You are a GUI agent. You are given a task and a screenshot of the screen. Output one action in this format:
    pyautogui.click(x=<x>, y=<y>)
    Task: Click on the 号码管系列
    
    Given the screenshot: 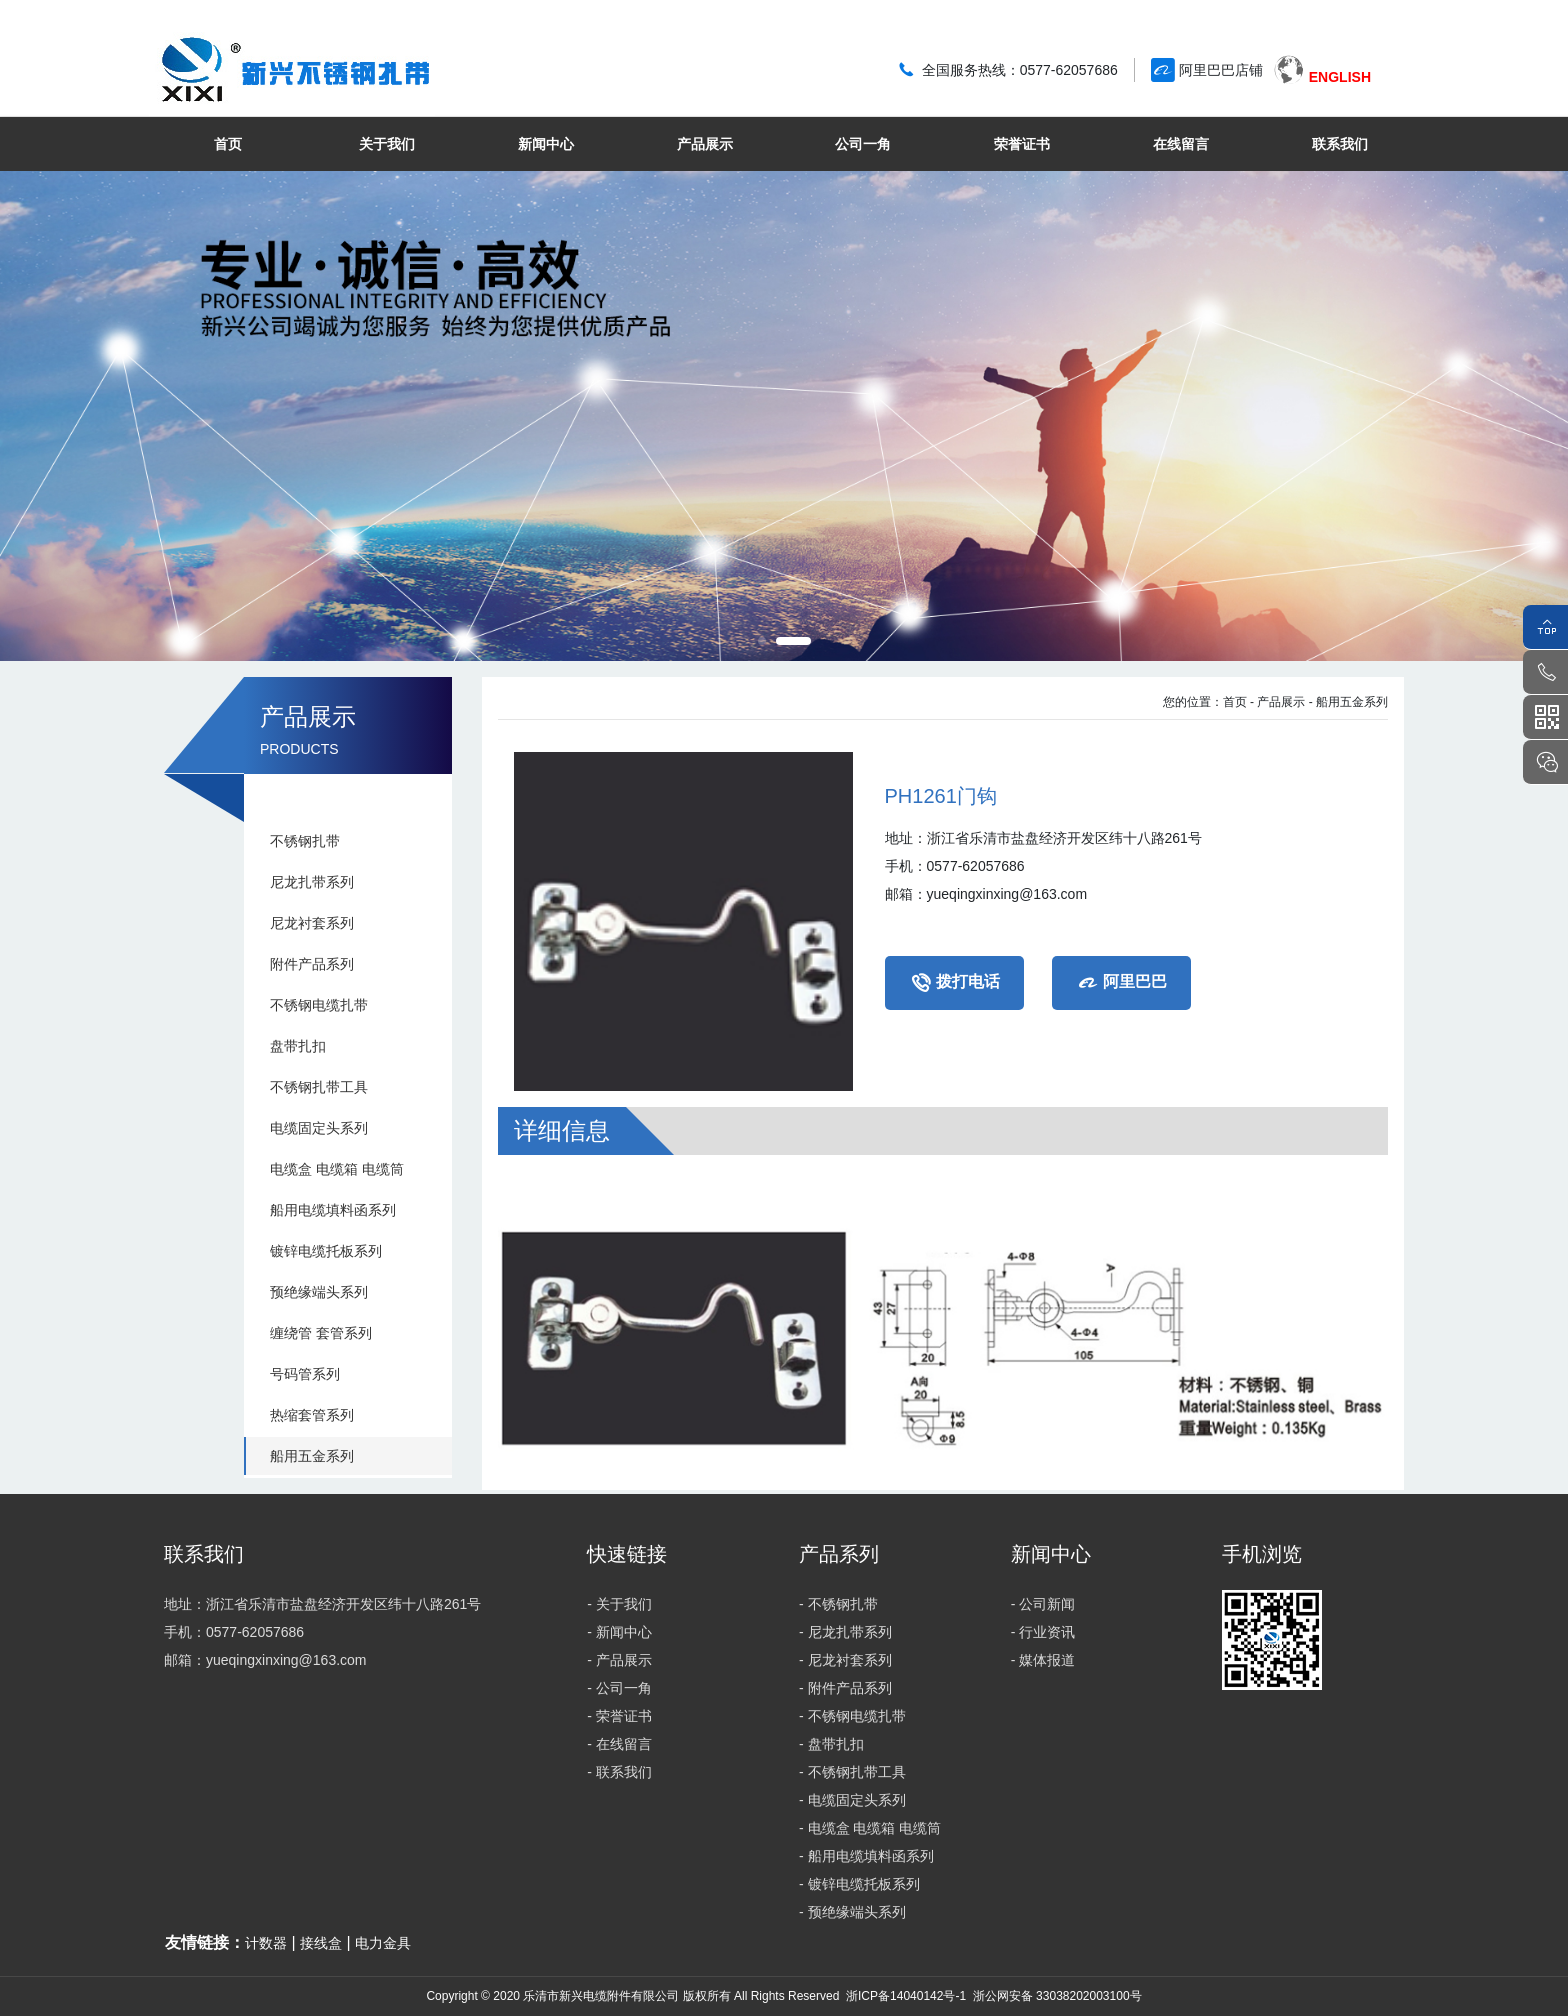 What is the action you would take?
    pyautogui.click(x=305, y=1374)
    